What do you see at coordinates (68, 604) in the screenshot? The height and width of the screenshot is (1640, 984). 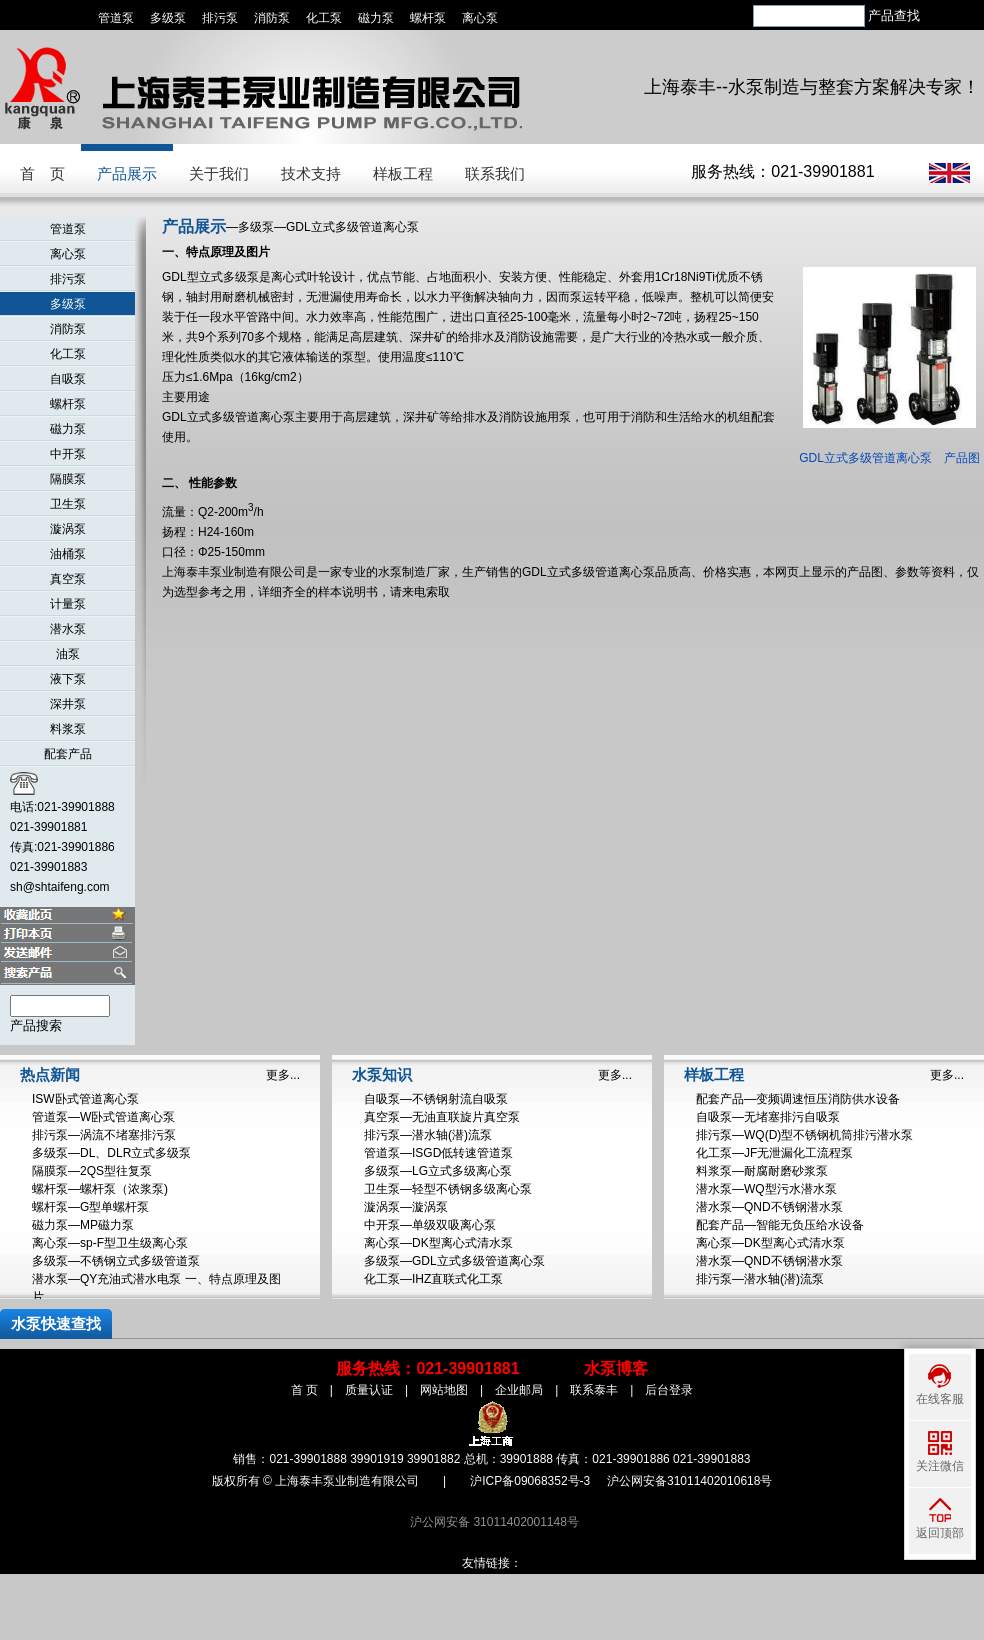 I see `计量泵` at bounding box center [68, 604].